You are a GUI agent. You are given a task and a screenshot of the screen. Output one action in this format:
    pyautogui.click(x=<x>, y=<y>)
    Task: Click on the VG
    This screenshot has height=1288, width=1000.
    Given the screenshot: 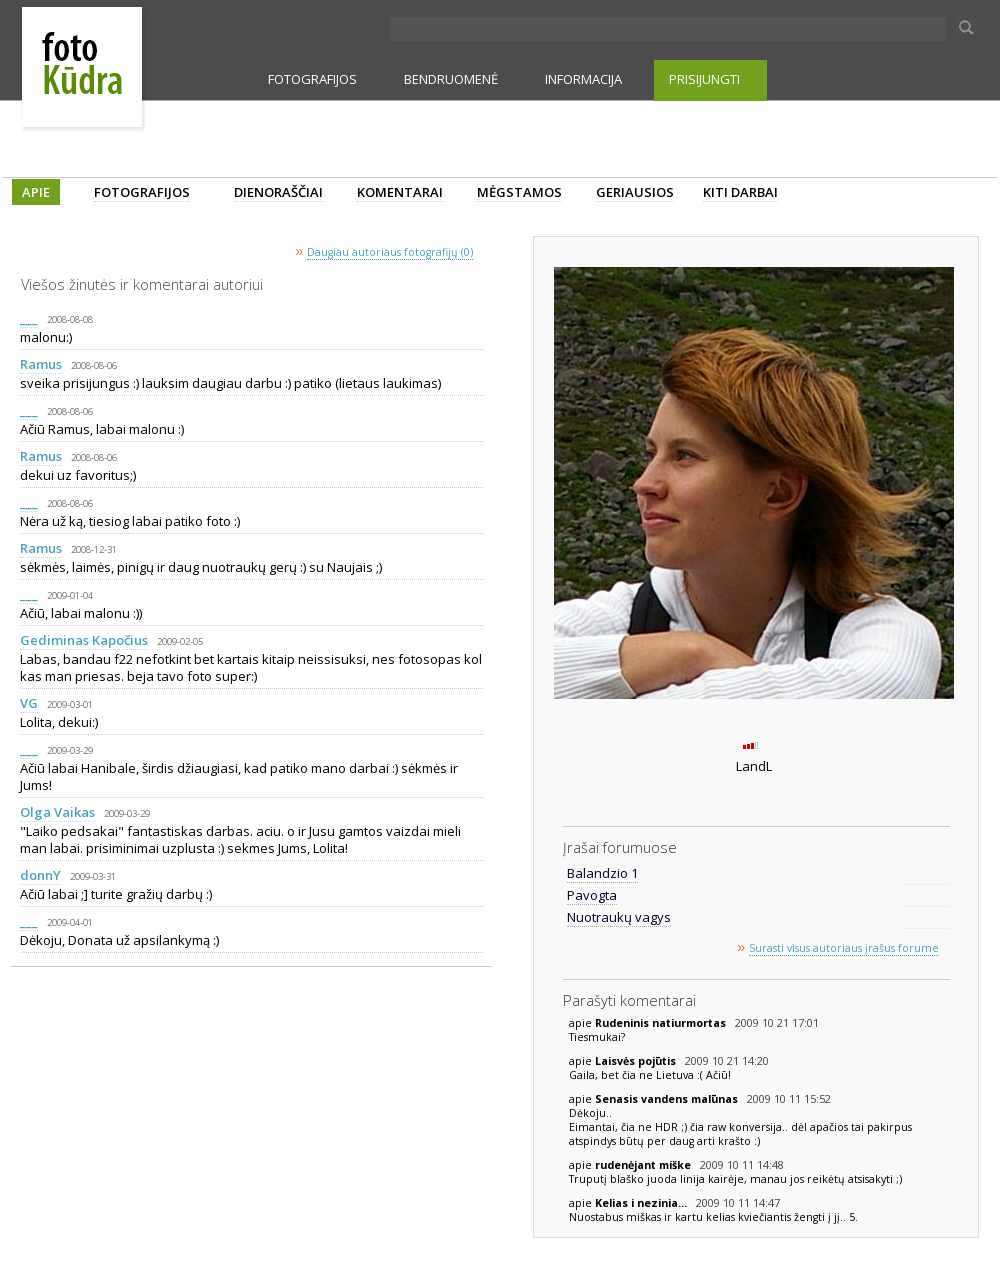 What is the action you would take?
    pyautogui.click(x=29, y=703)
    